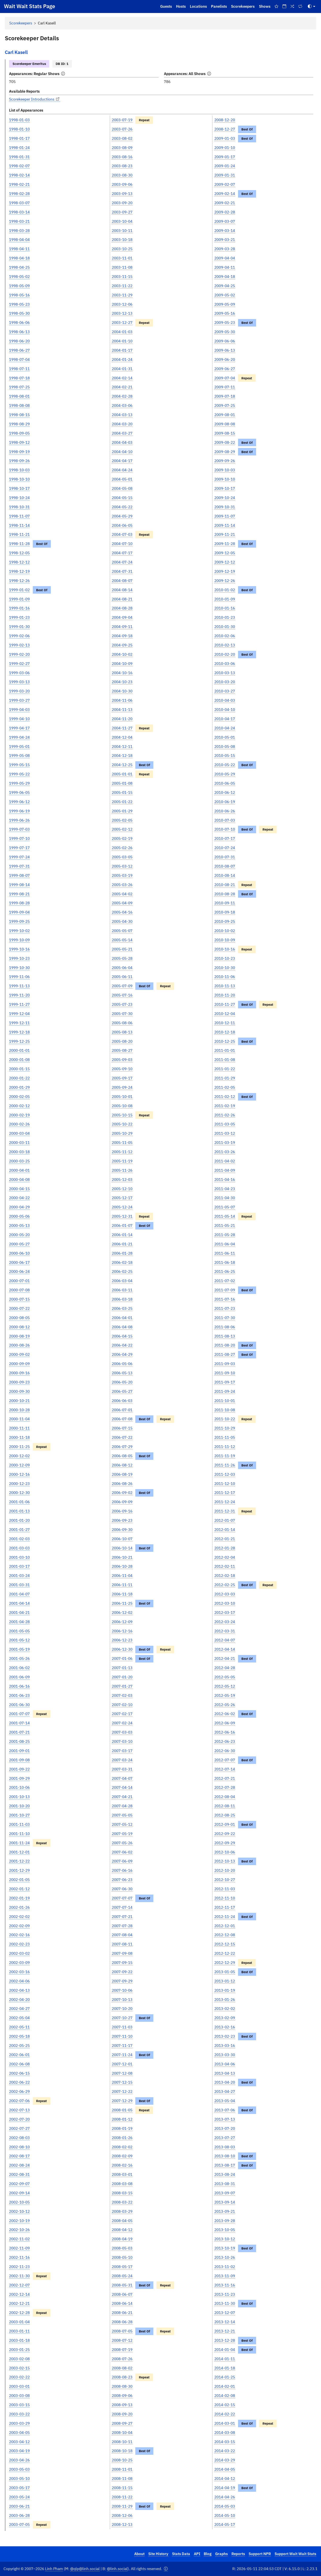  What do you see at coordinates (19, 230) in the screenshot?
I see `1998-03-28` at bounding box center [19, 230].